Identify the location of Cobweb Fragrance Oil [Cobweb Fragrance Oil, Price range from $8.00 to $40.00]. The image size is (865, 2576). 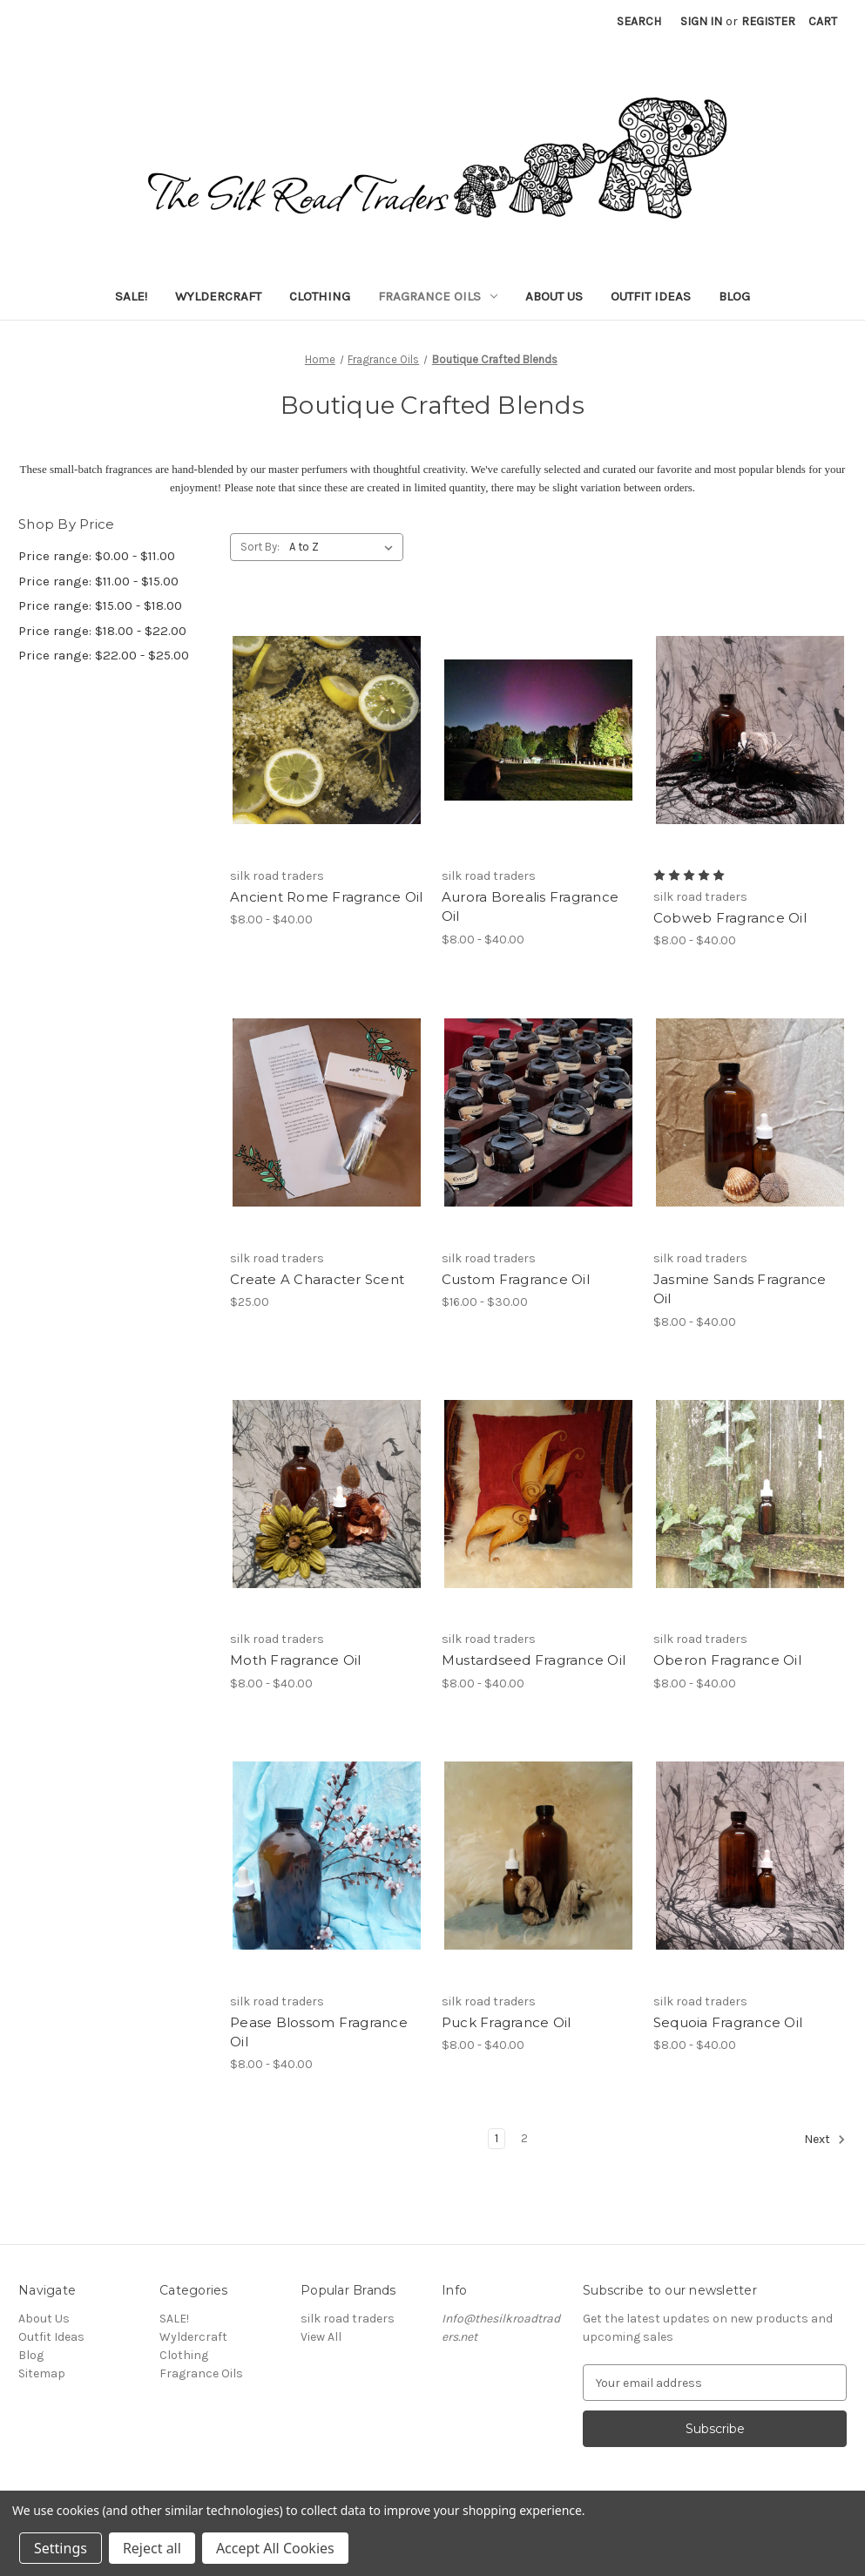
(730, 917).